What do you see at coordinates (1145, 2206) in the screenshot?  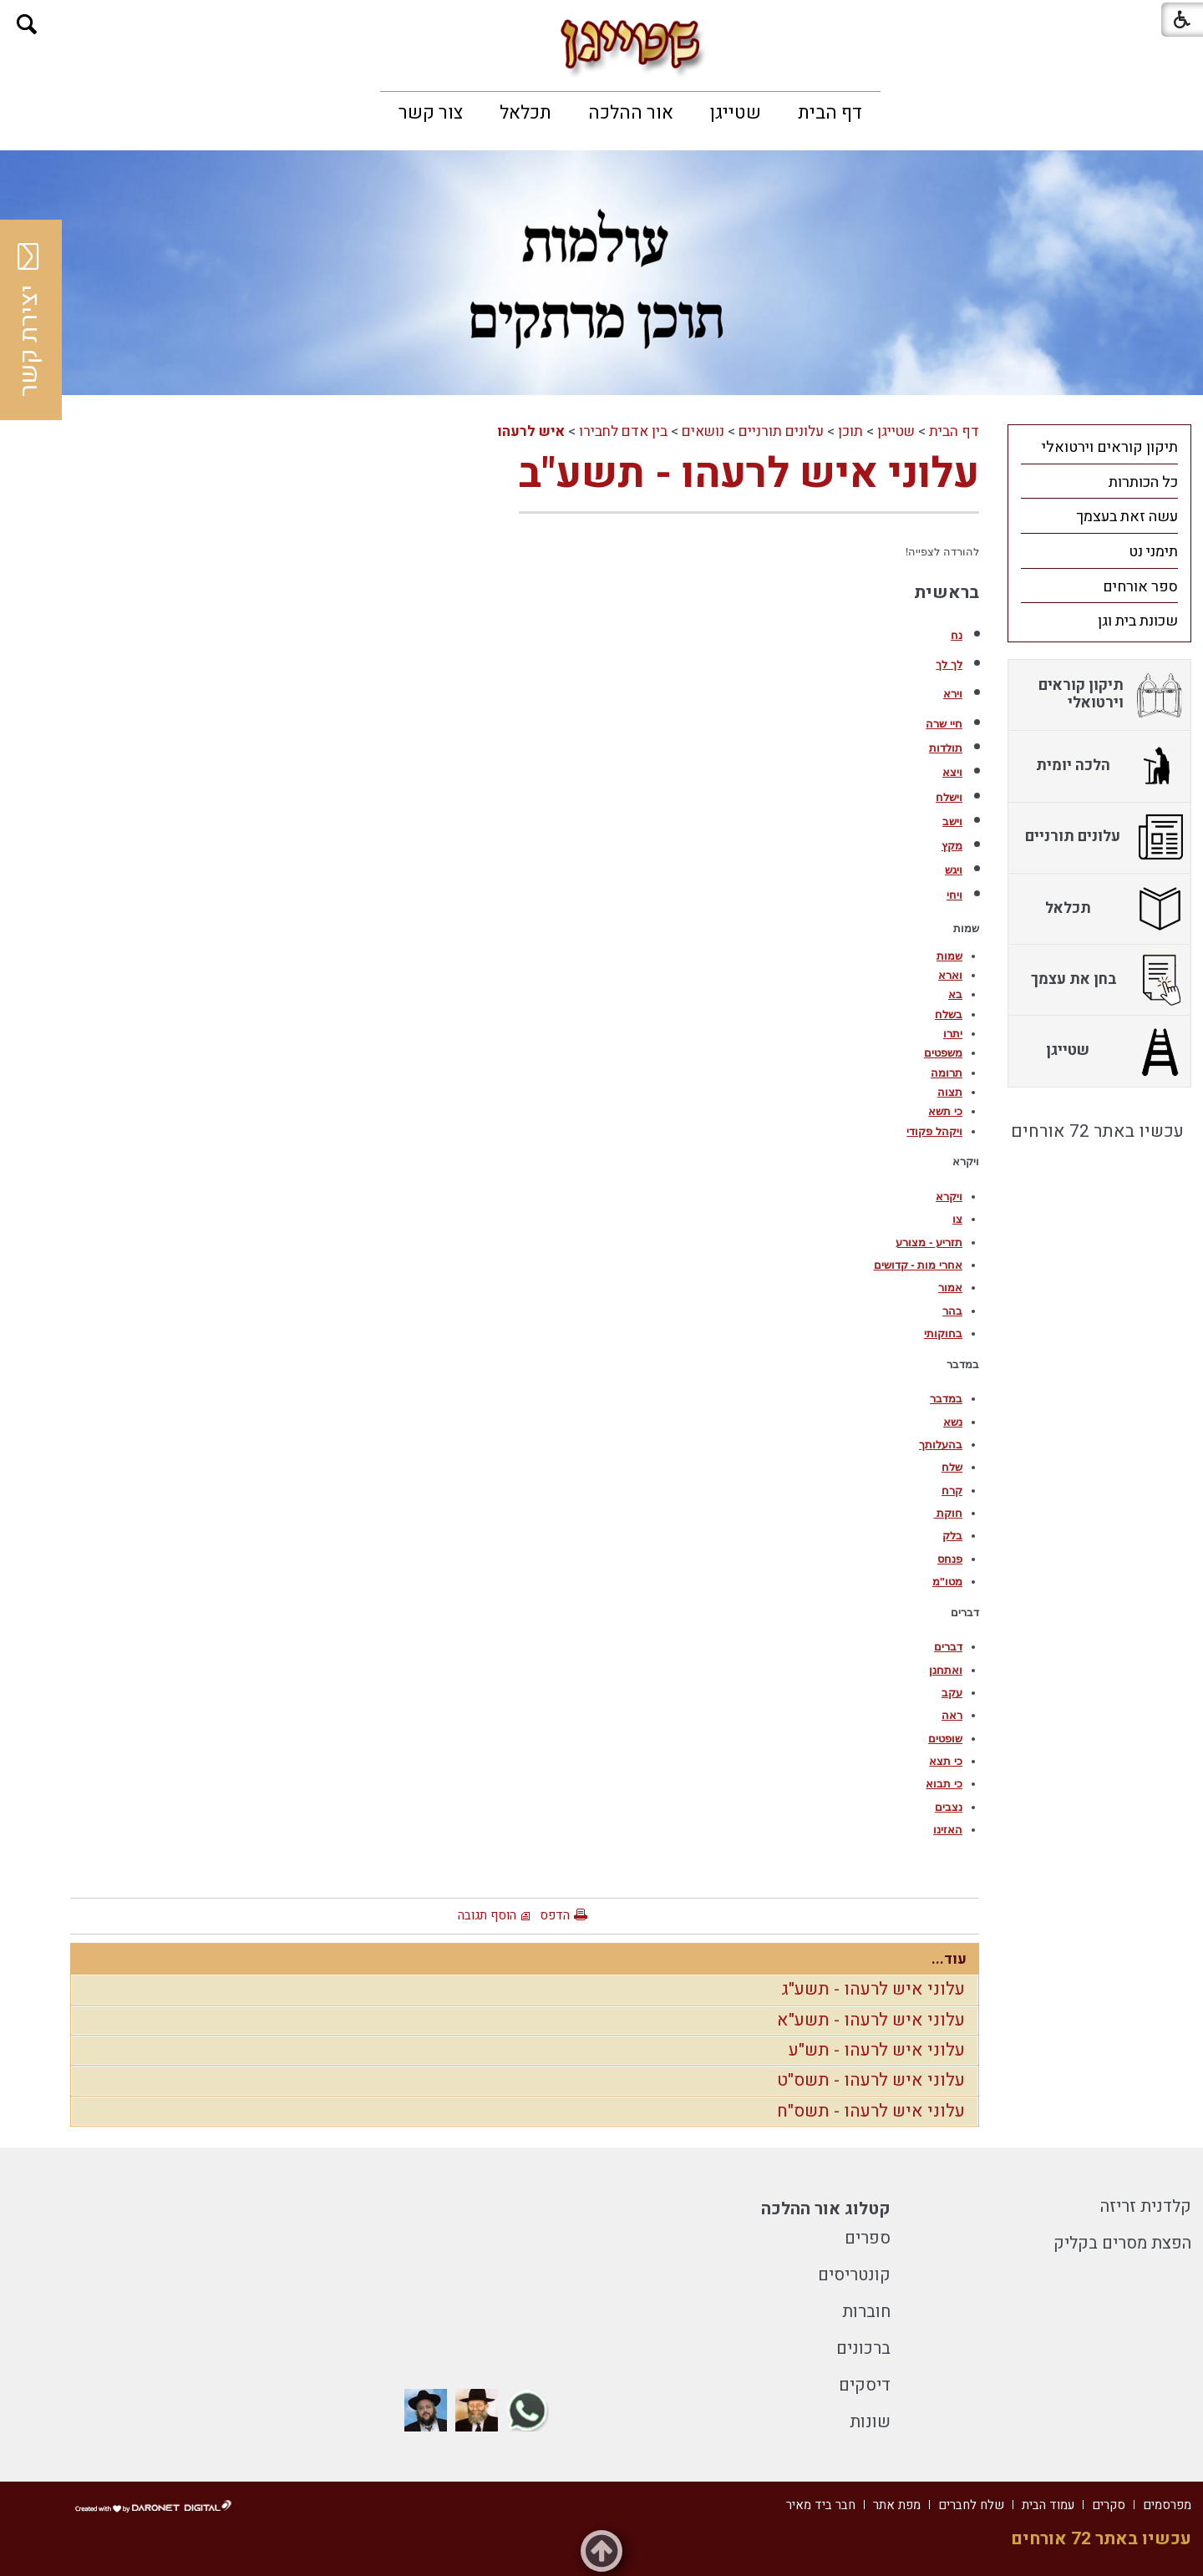 I see `קלדנית זריזה` at bounding box center [1145, 2206].